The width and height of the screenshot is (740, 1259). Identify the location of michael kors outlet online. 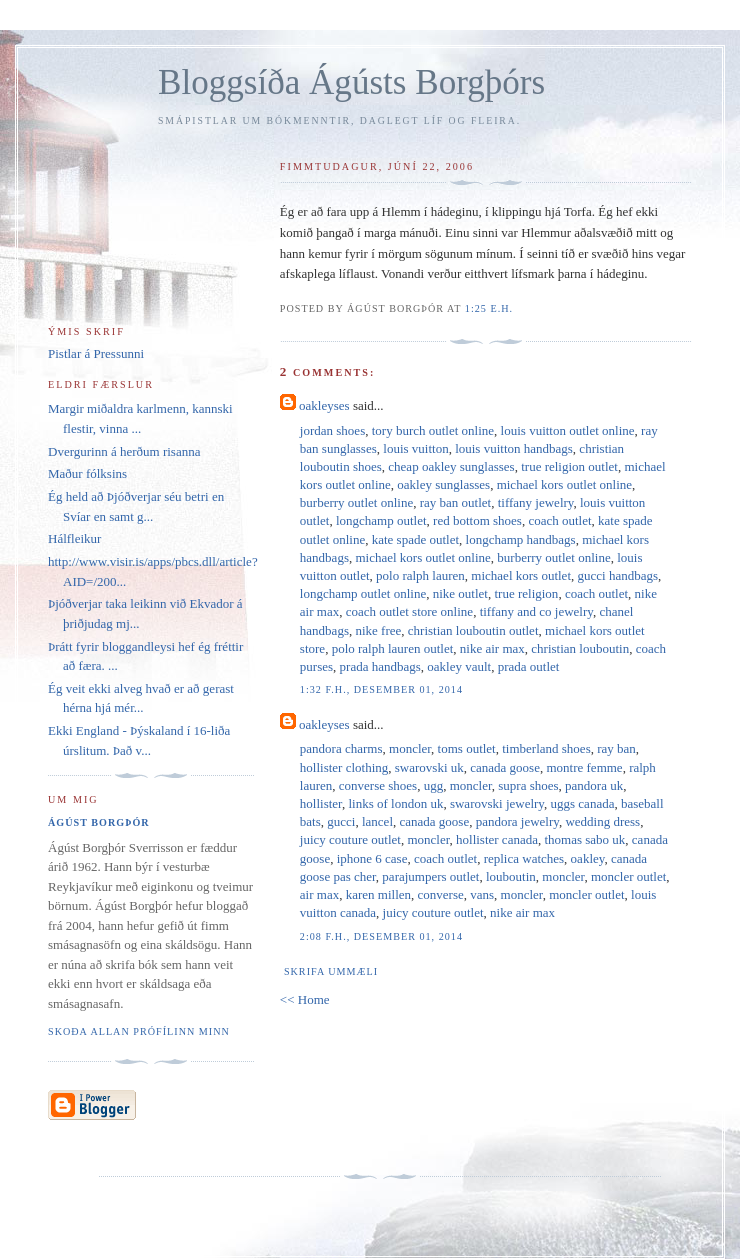
(564, 484).